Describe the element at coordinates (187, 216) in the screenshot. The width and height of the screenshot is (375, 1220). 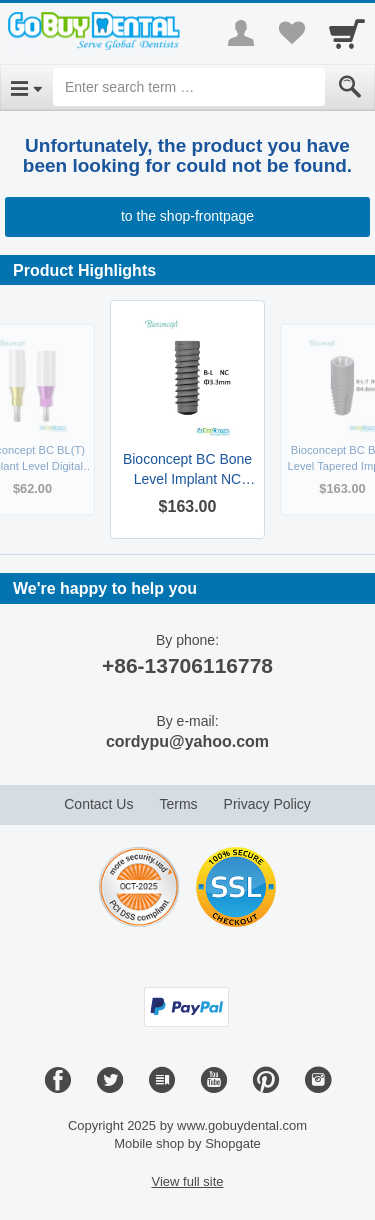
I see `to the shop-frontpage` at that location.